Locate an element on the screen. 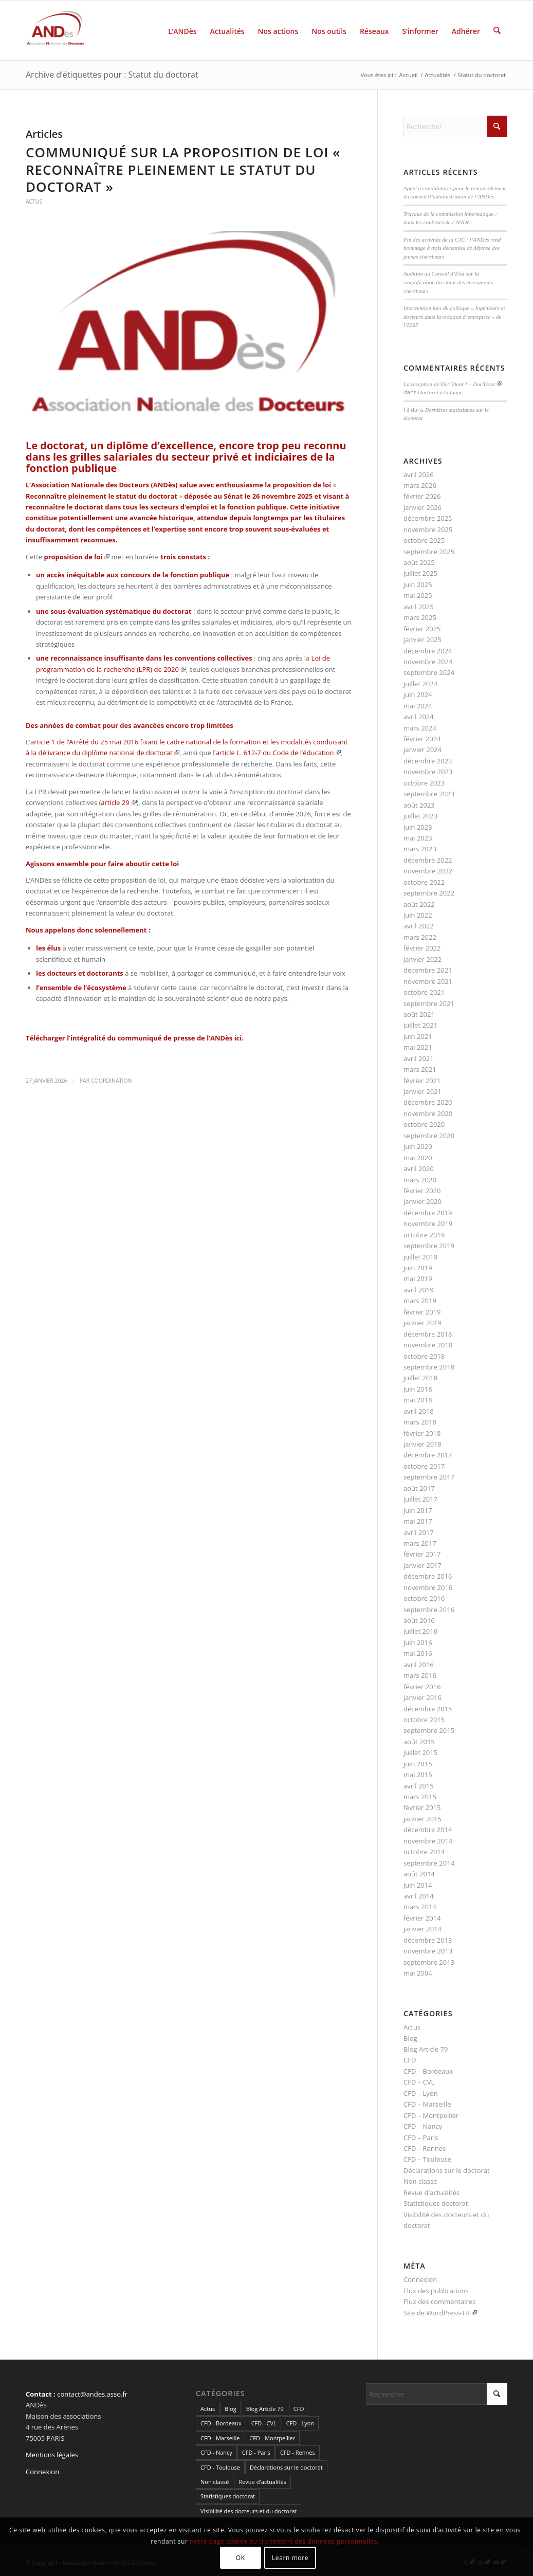  CFD – Bordeaux is located at coordinates (428, 2071).